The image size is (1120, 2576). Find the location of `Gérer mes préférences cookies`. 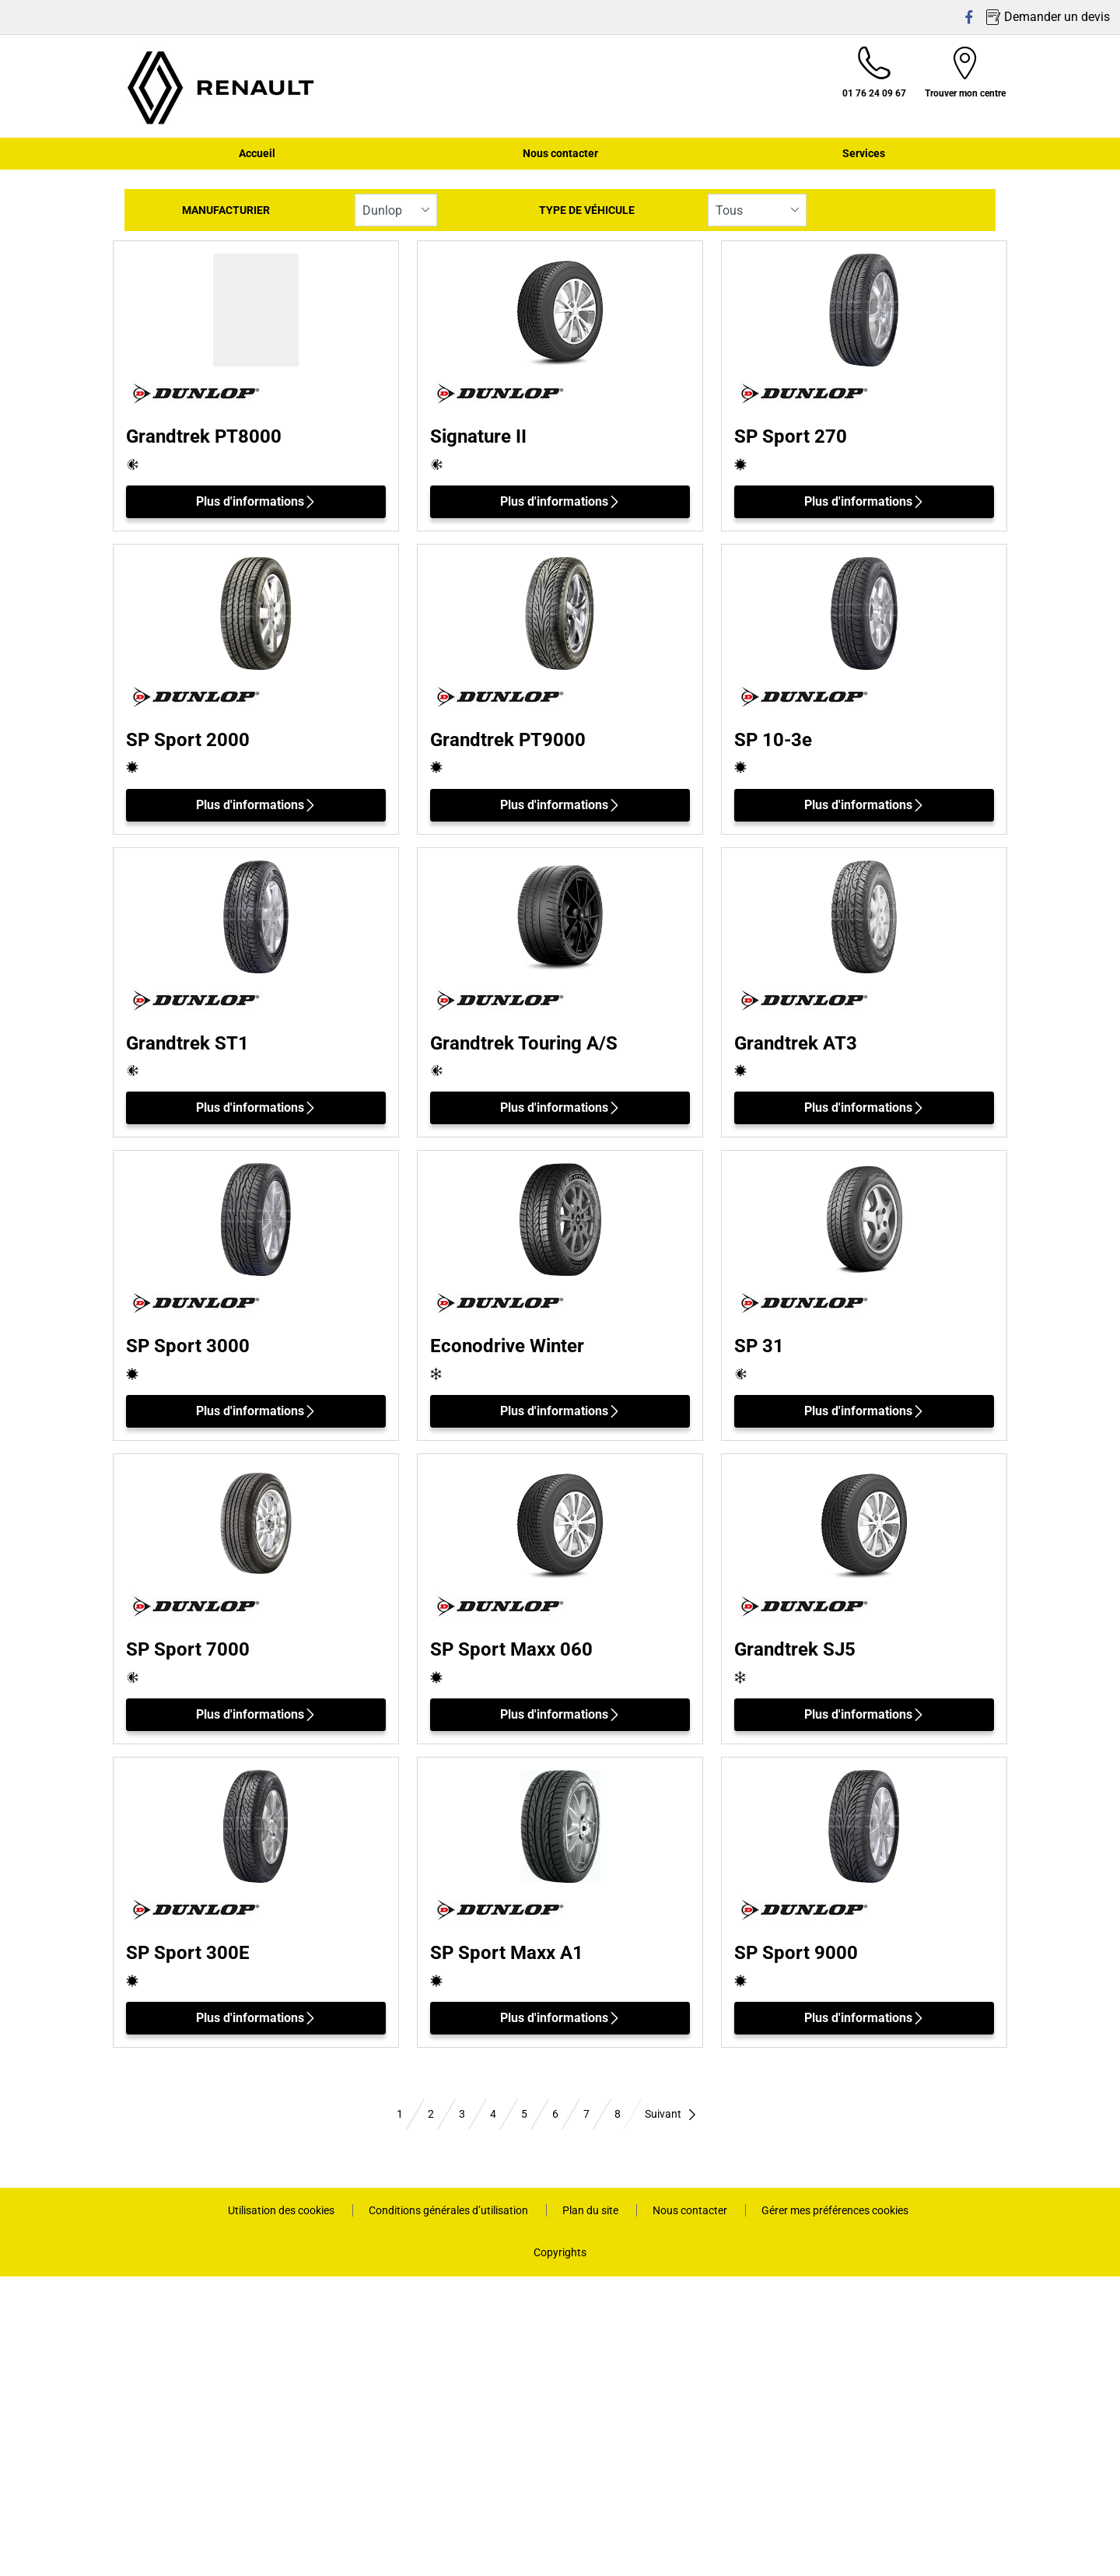

Gérer mes préférences cookies is located at coordinates (834, 2210).